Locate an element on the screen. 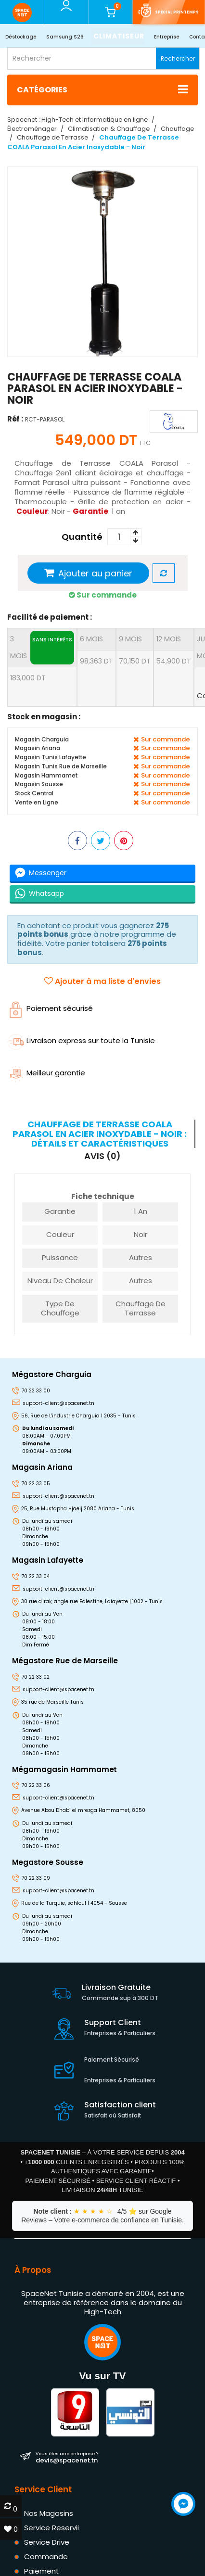 The image size is (205, 2576). devis@spacenet.tn is located at coordinates (67, 2457).